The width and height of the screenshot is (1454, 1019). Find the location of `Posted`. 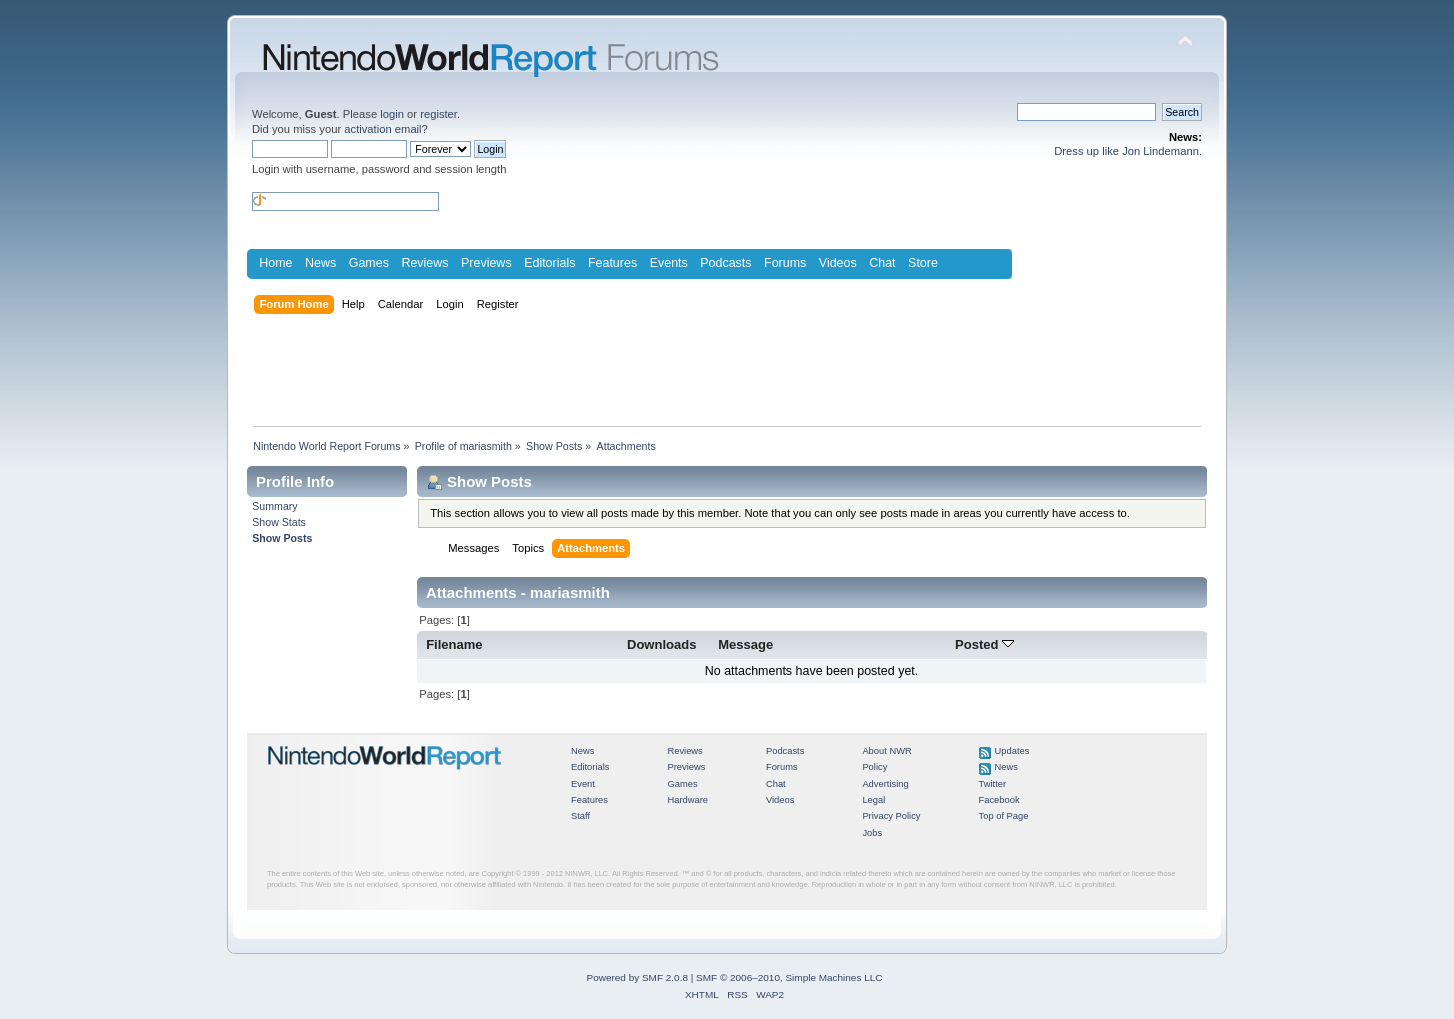

Posted is located at coordinates (984, 644).